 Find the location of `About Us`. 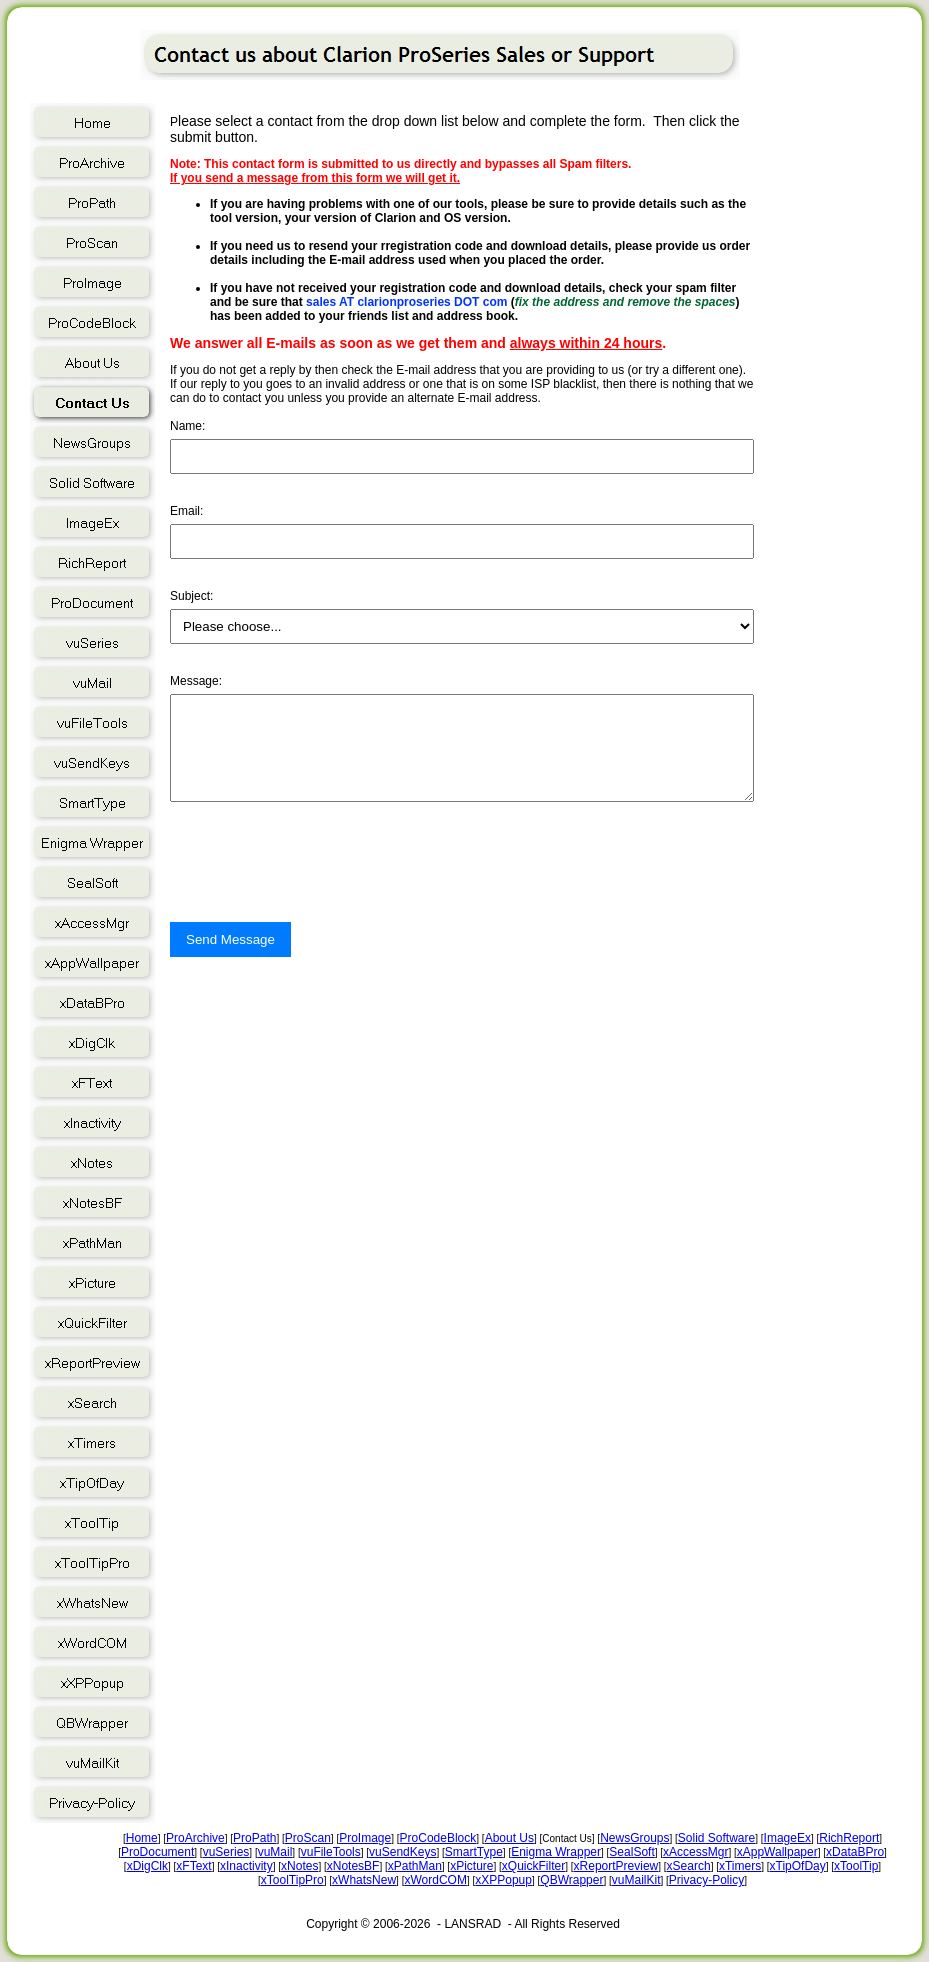

About Us is located at coordinates (509, 1838).